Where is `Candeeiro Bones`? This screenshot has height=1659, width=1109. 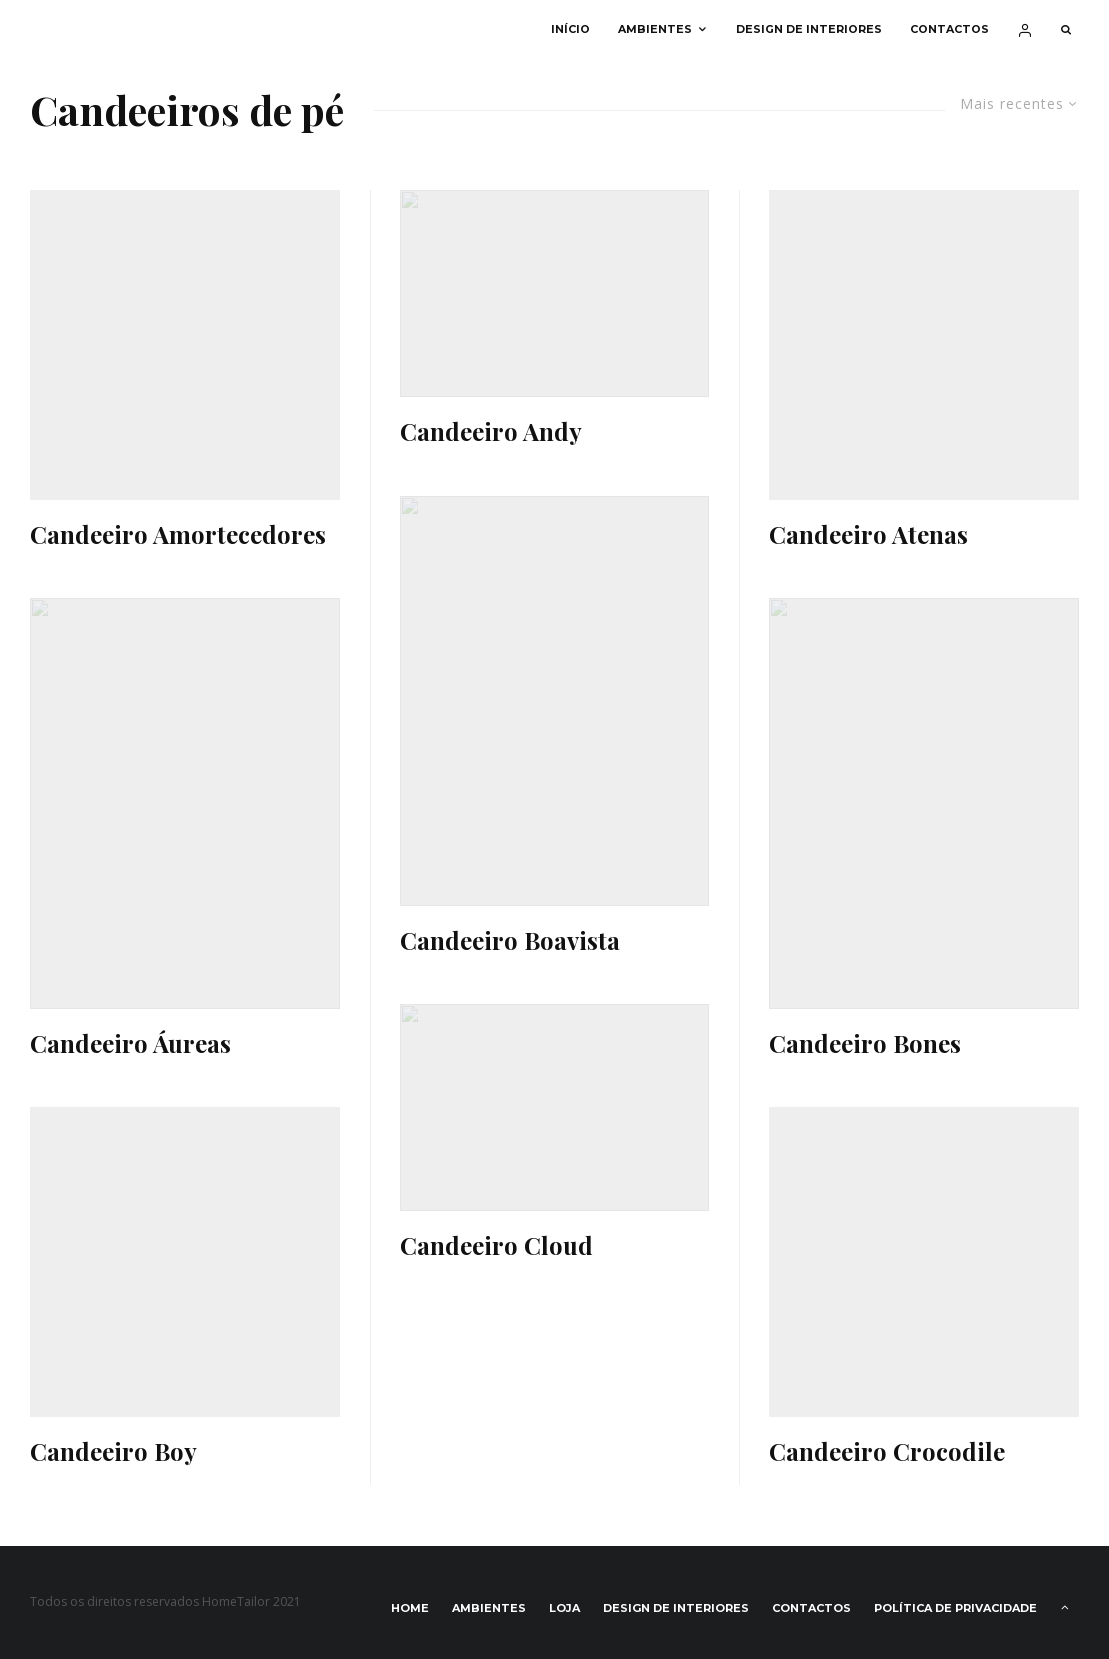
Candeeiro Bones is located at coordinates (865, 1043).